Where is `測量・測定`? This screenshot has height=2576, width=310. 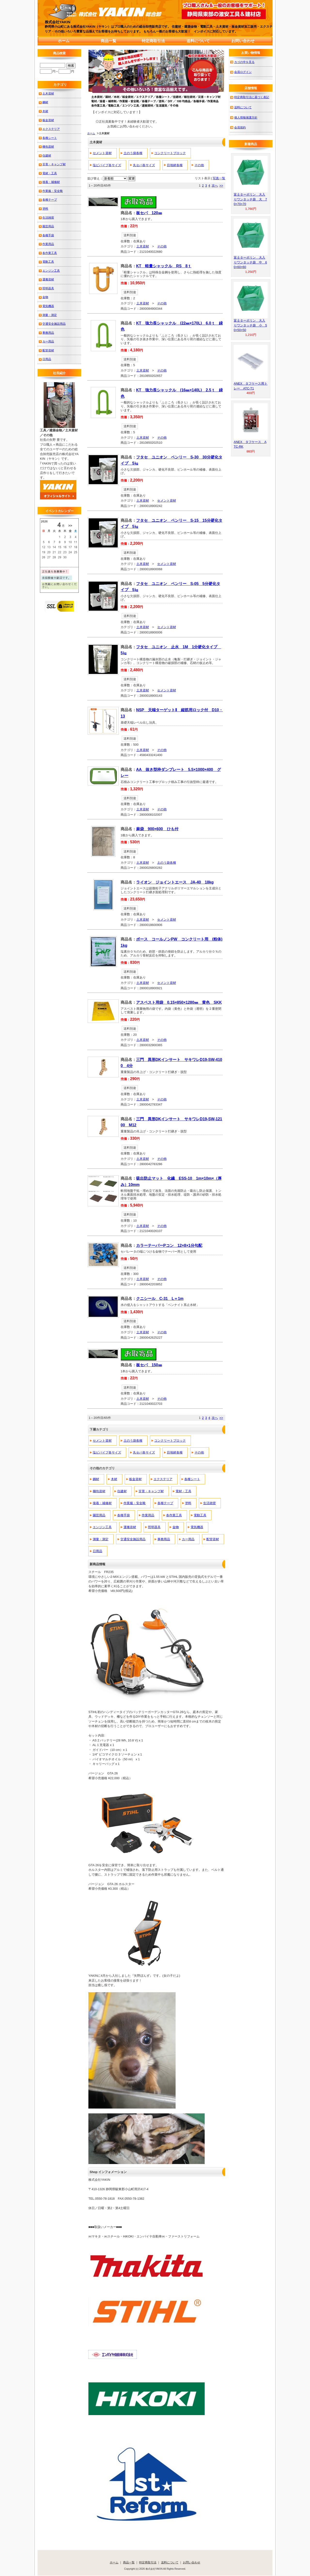
測量・測定 is located at coordinates (100, 1539).